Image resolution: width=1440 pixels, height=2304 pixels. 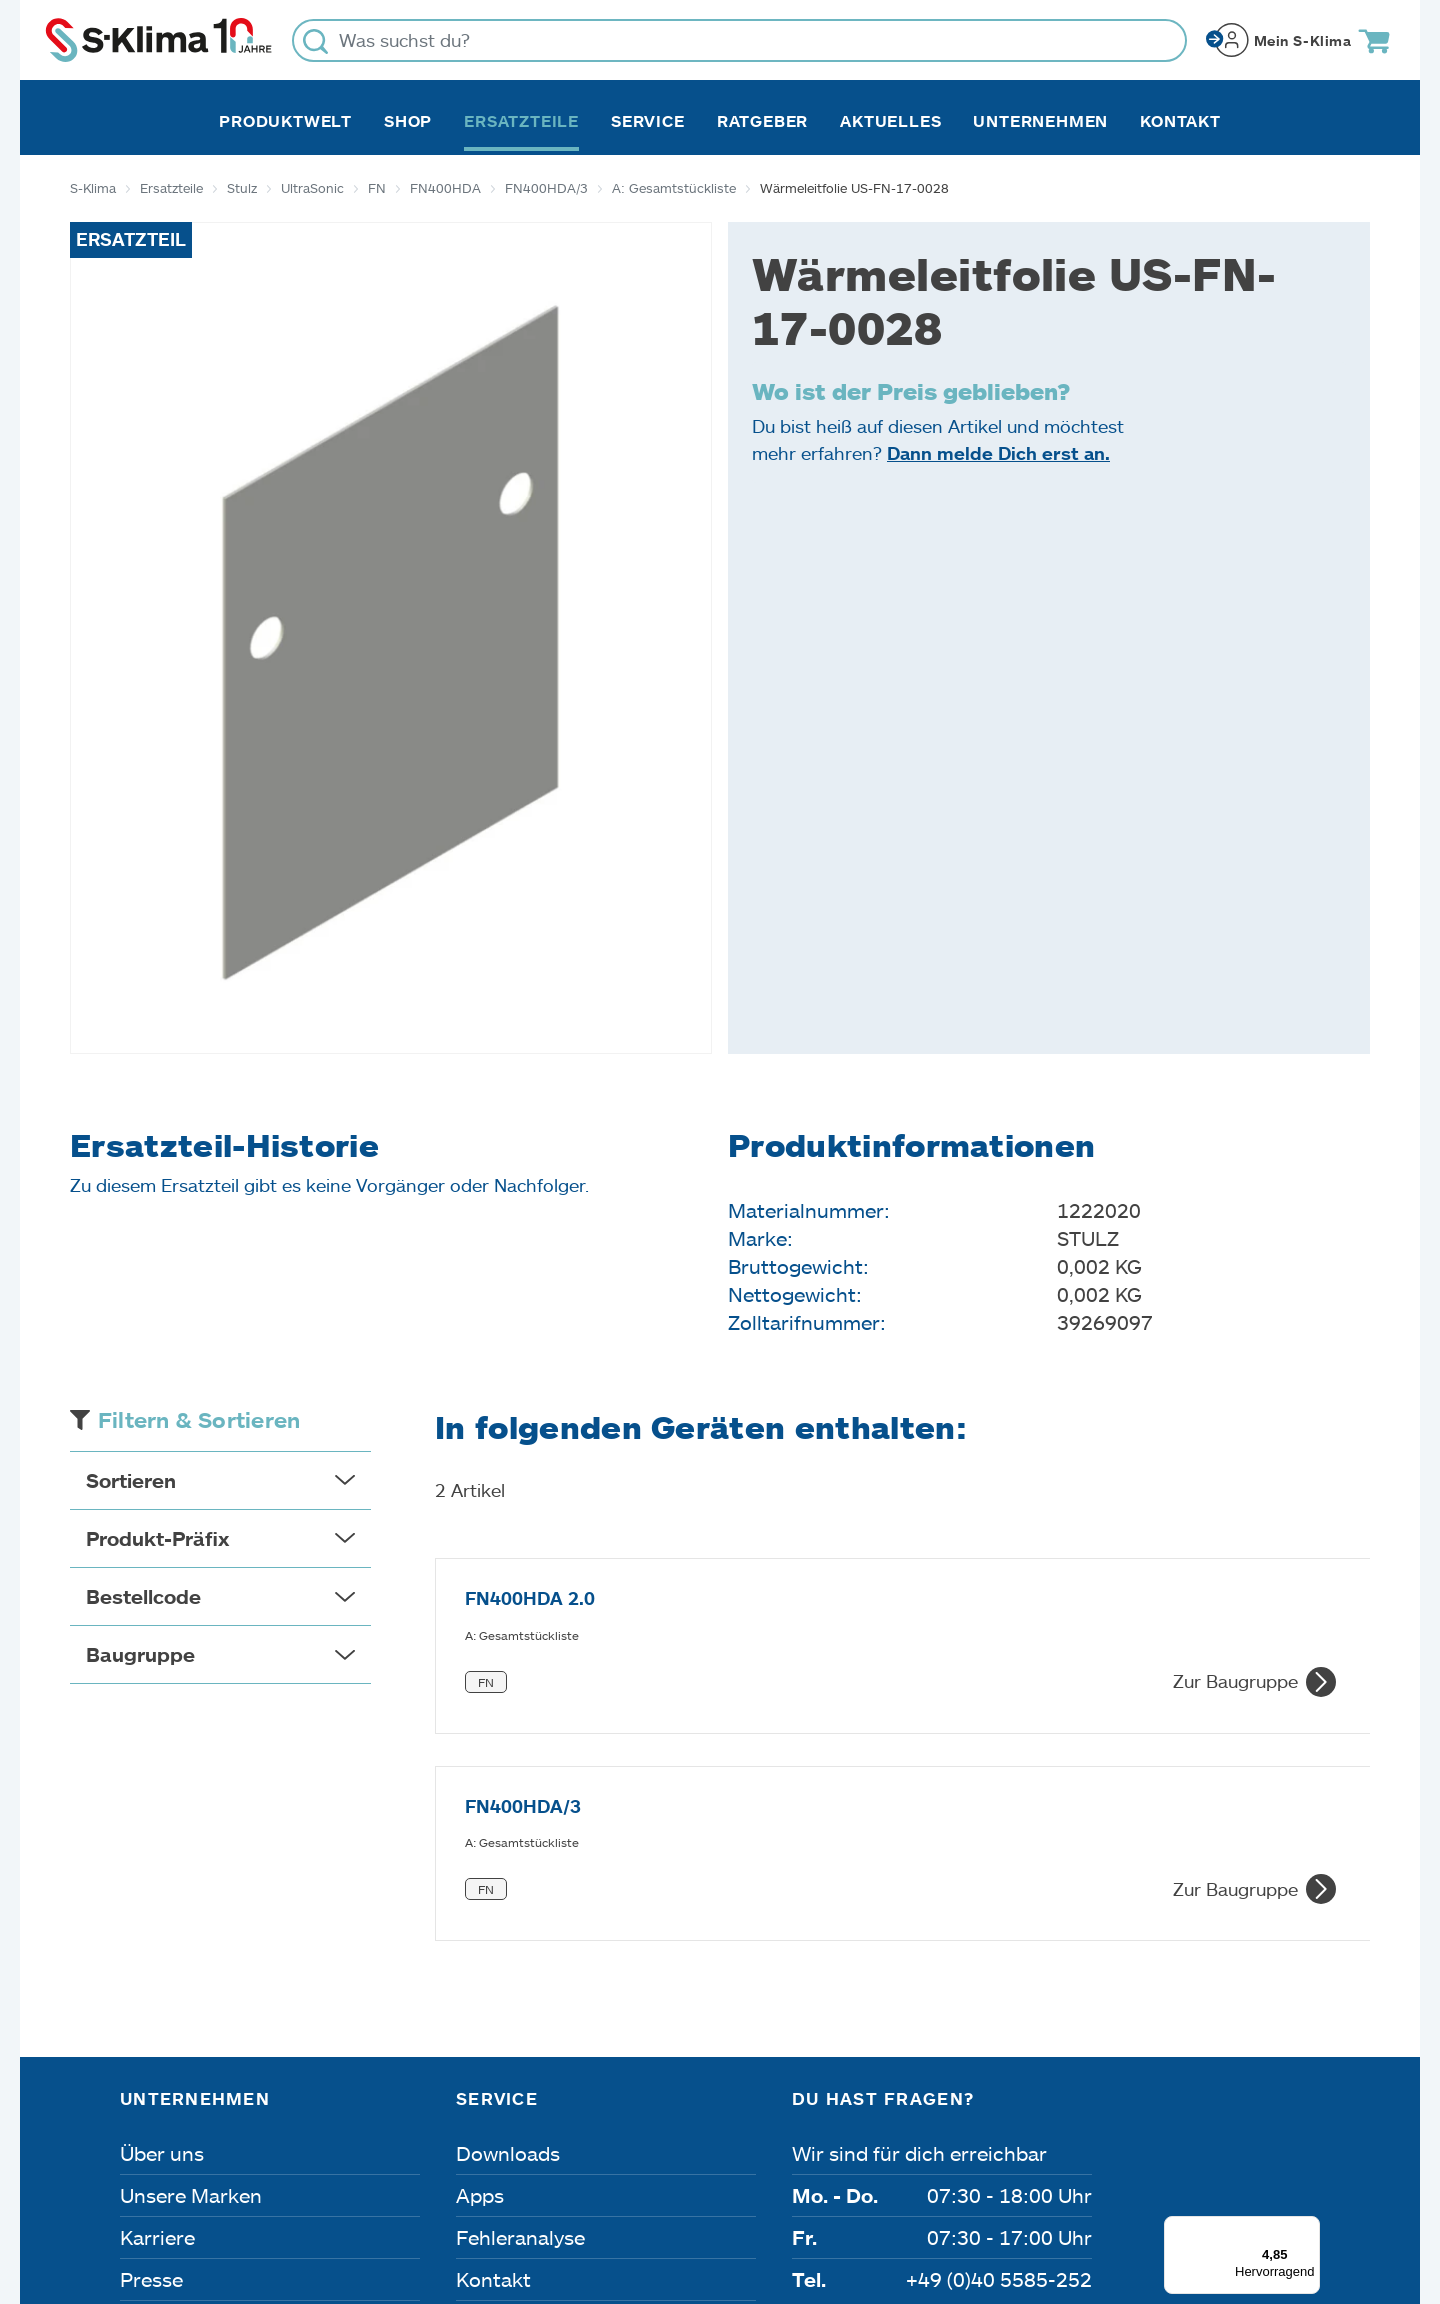 I want to click on S-Klima, so click(x=93, y=188).